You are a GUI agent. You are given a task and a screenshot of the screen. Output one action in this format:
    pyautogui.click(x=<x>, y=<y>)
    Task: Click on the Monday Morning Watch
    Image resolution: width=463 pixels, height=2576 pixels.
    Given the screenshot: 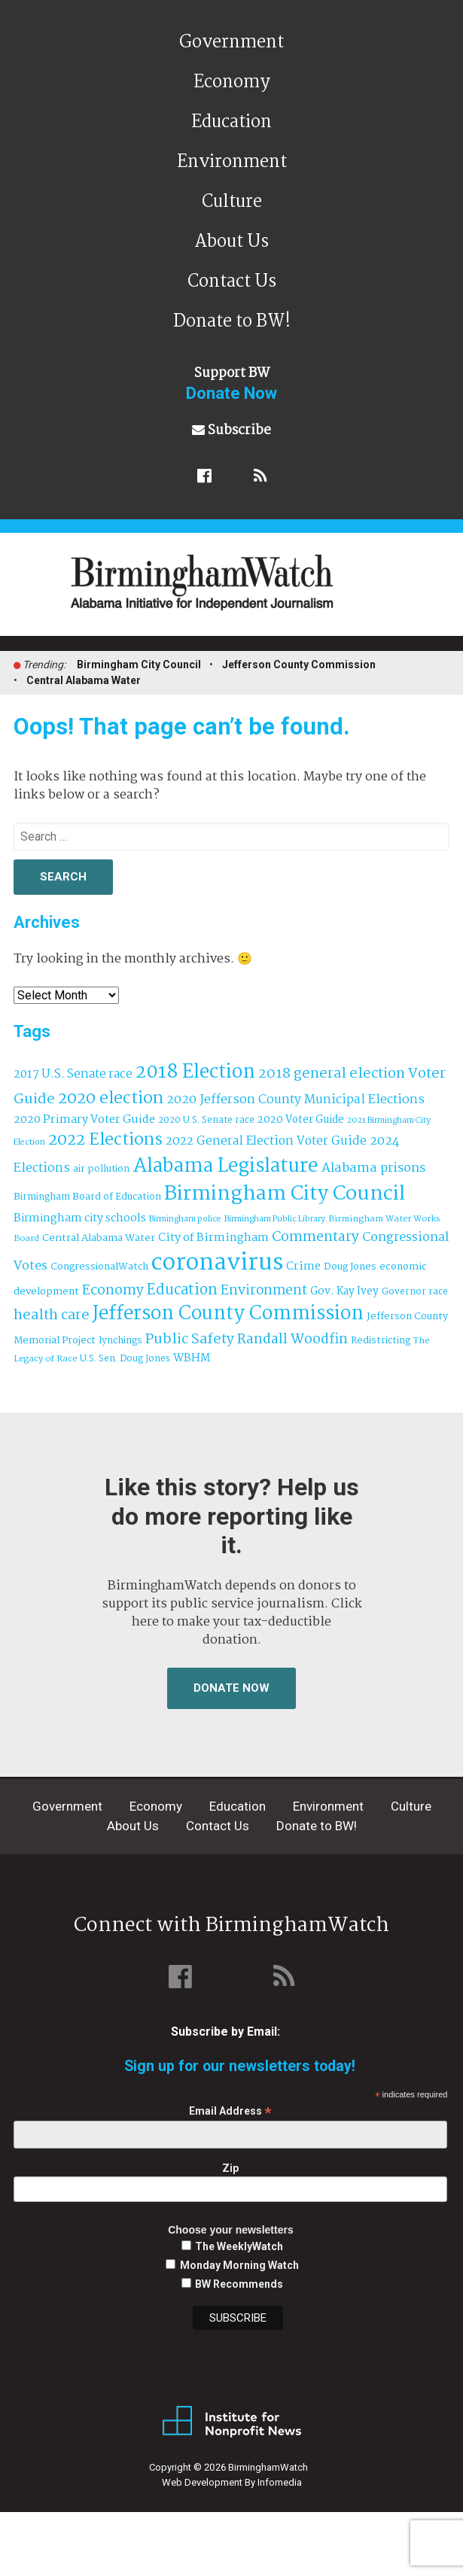 What is the action you would take?
    pyautogui.click(x=239, y=2265)
    